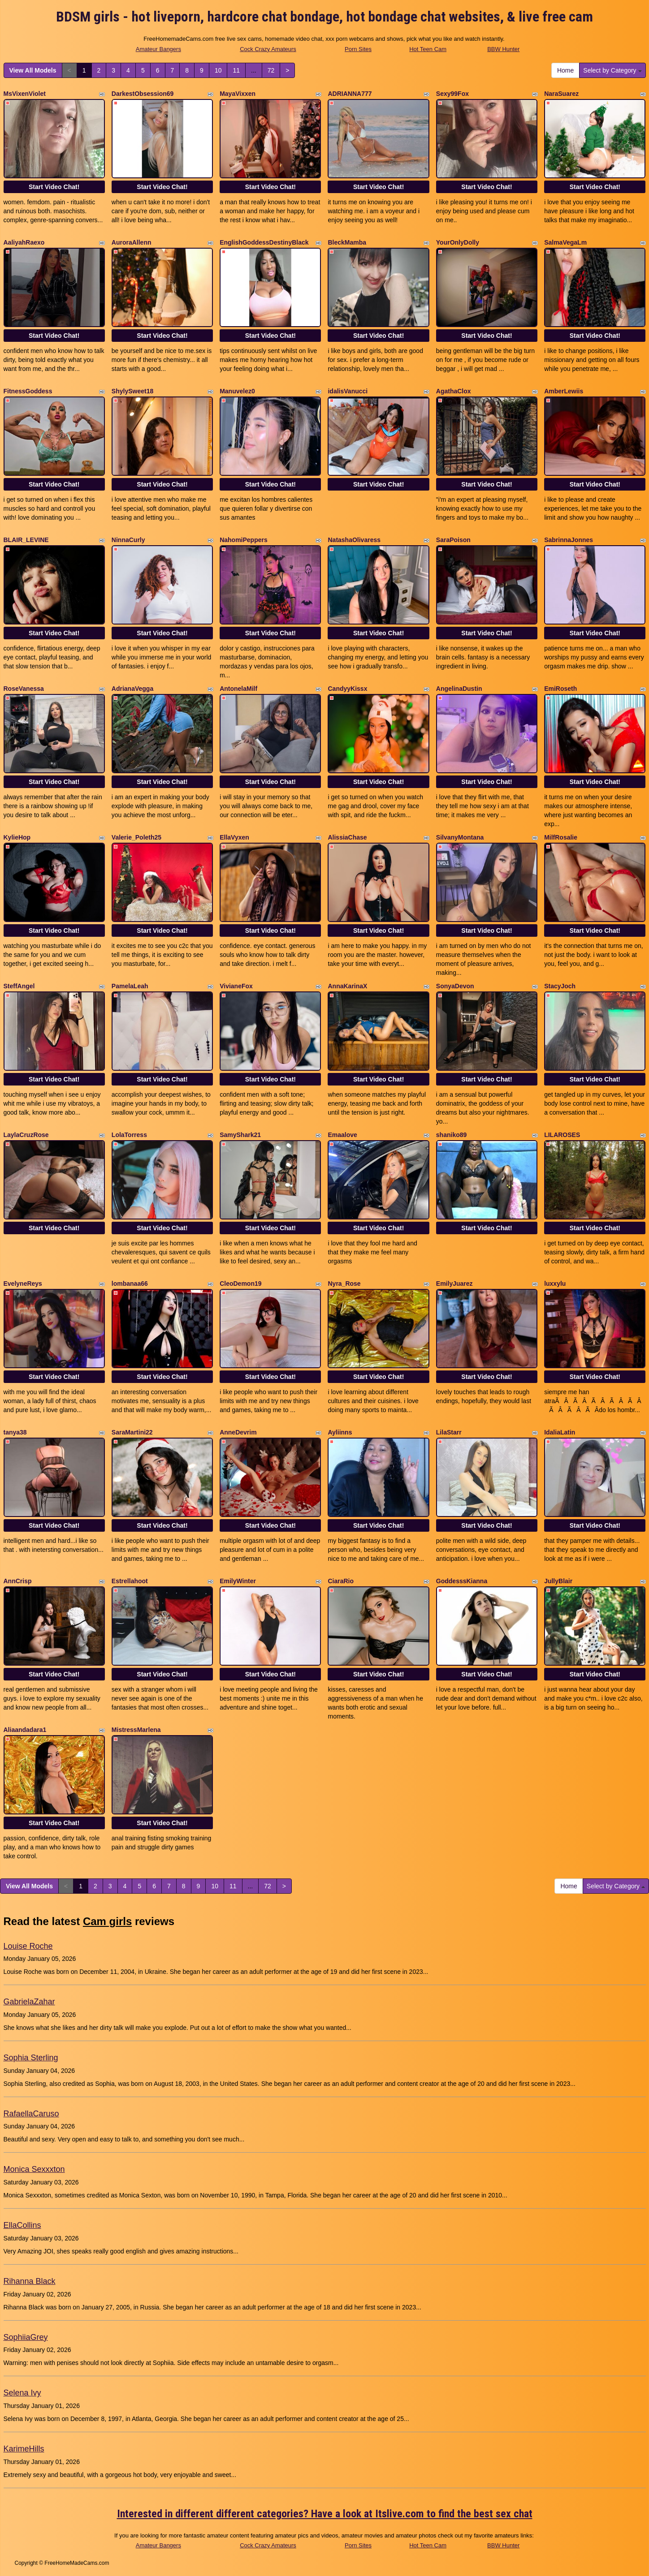 Image resolution: width=649 pixels, height=2576 pixels. Describe the element at coordinates (240, 1134) in the screenshot. I see `SamyShark21` at that location.